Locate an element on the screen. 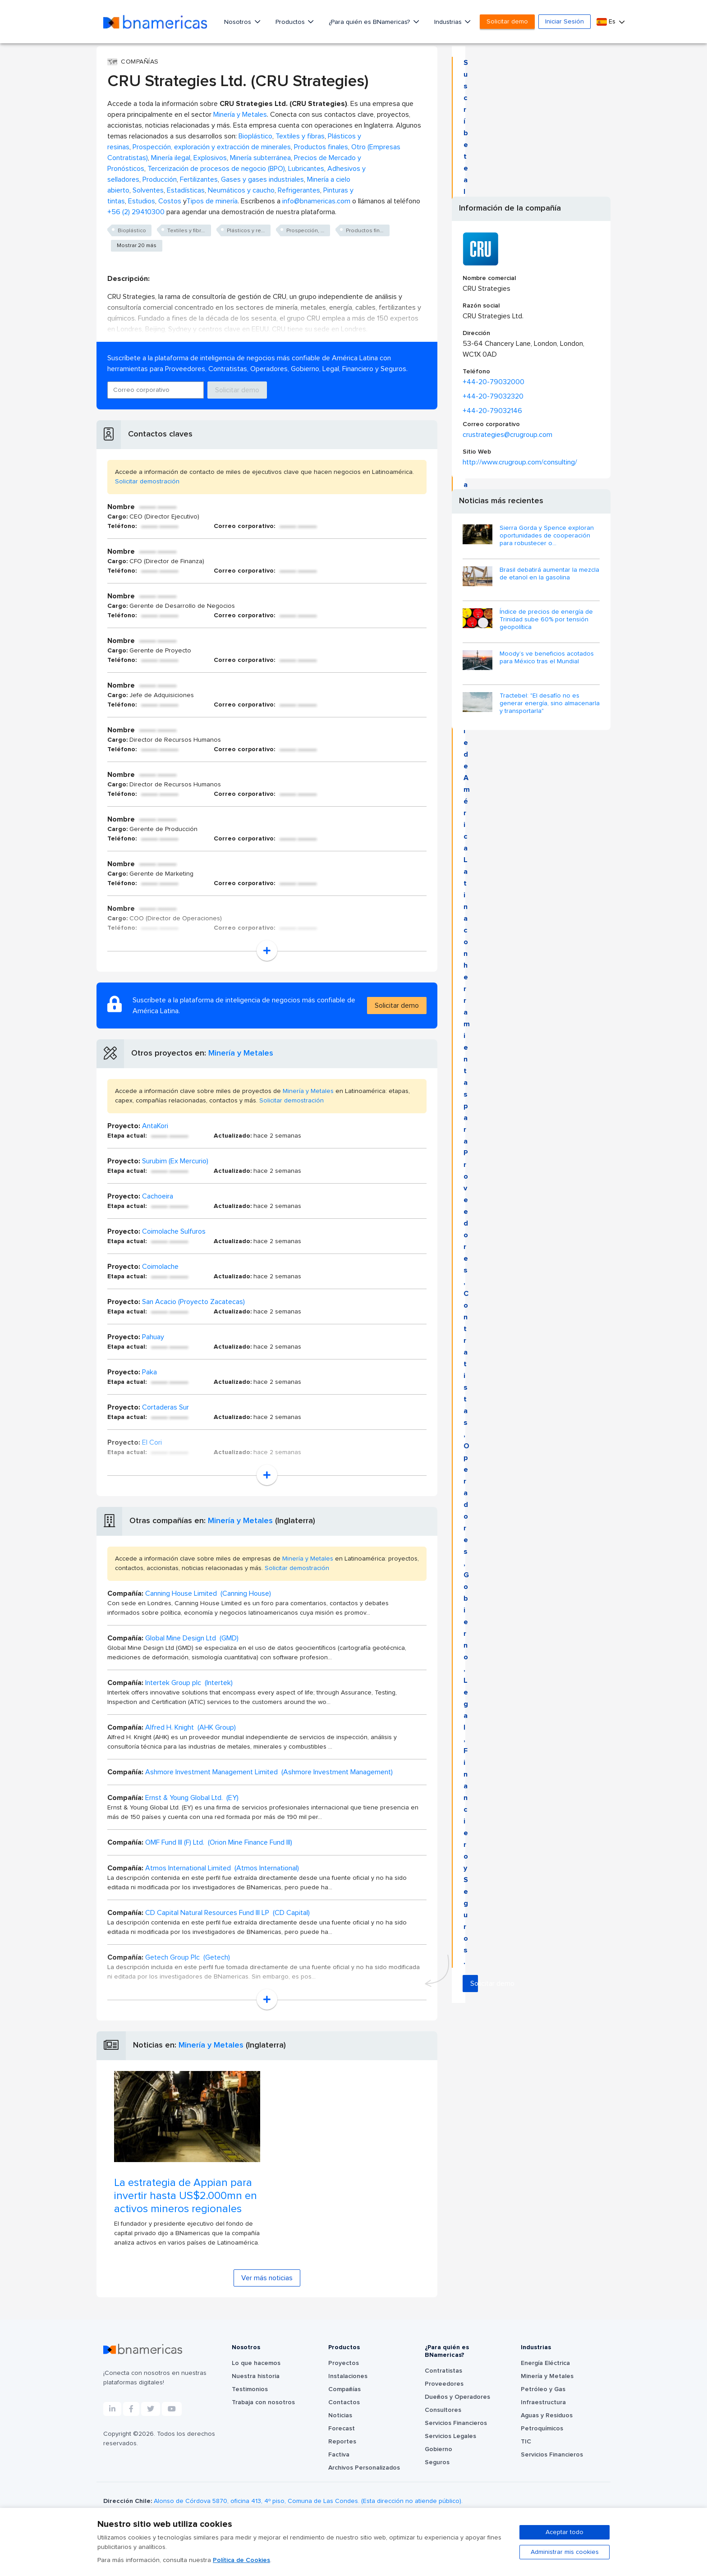  info@bnamericas.com is located at coordinates (316, 201).